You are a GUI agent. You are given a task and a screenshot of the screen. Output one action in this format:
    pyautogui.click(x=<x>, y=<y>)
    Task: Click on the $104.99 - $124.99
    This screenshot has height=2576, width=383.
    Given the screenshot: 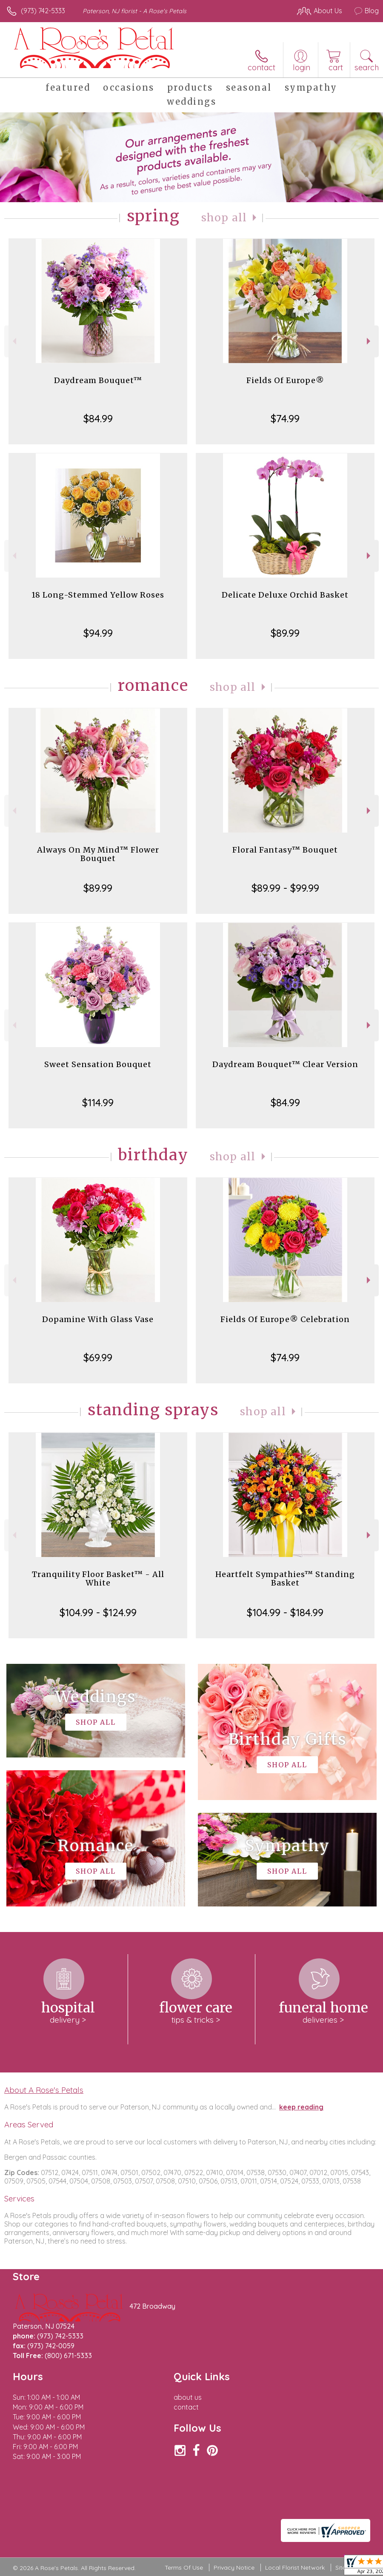 What is the action you would take?
    pyautogui.click(x=98, y=1612)
    